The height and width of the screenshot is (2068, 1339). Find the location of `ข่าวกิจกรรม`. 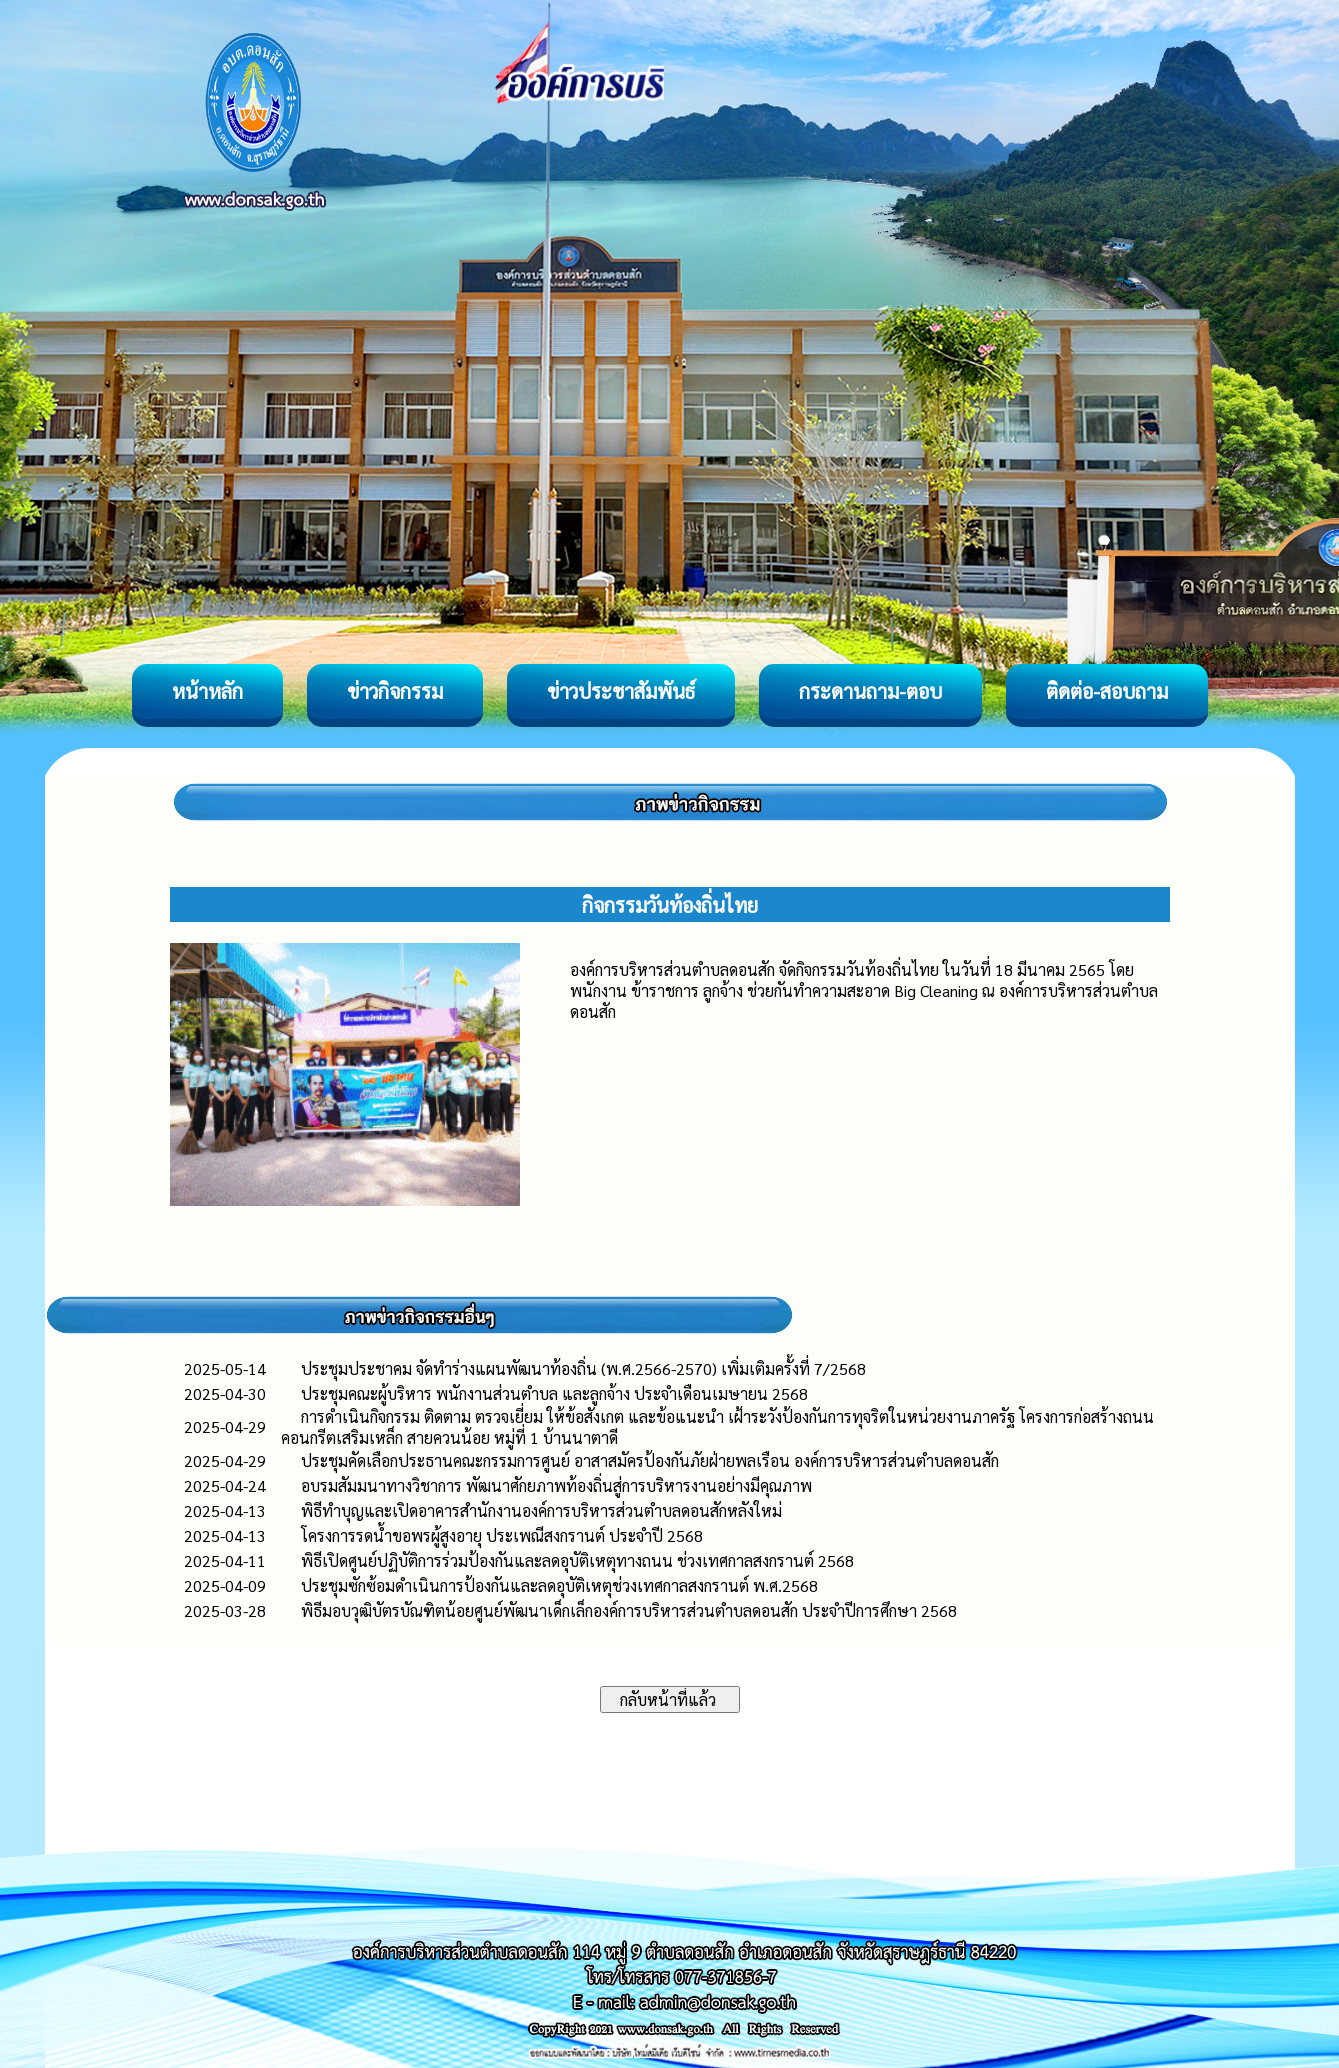

ข่าวกิจกรรม is located at coordinates (395, 691).